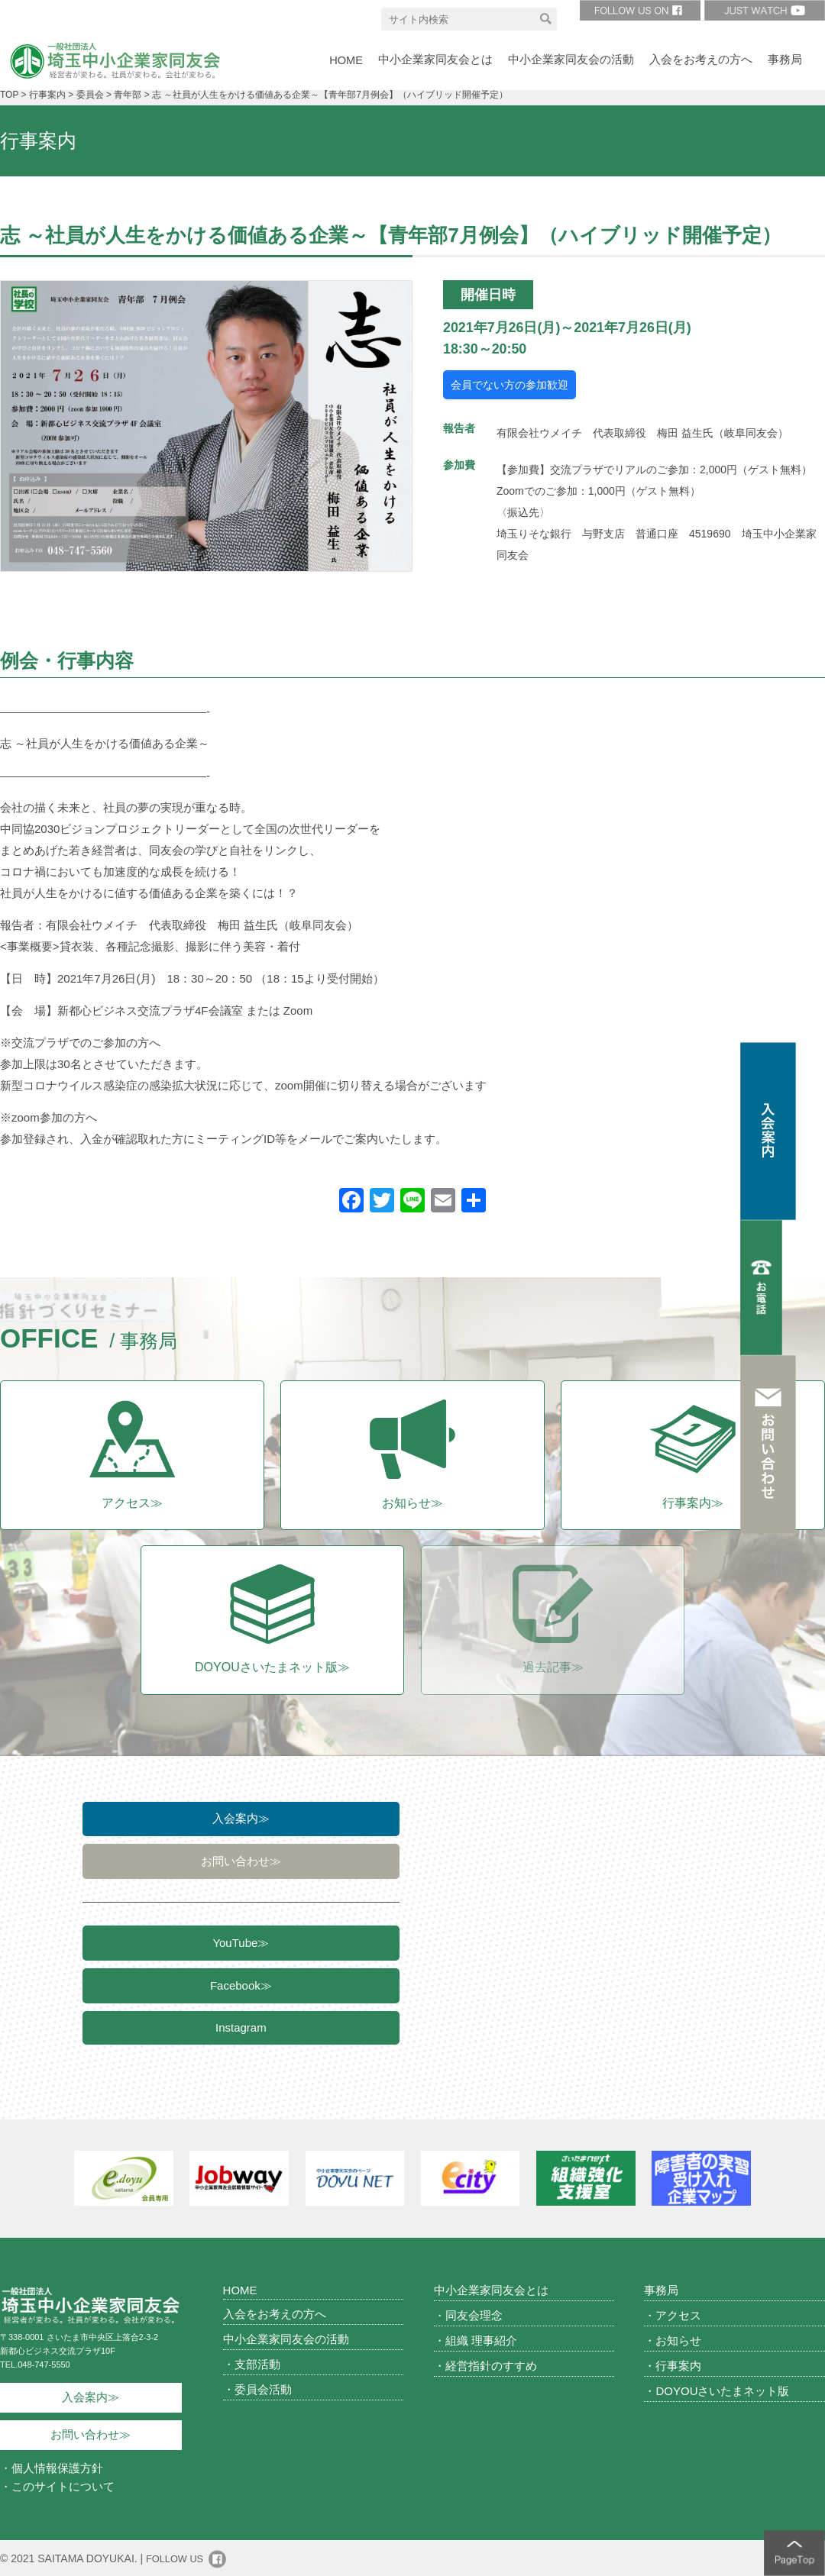  I want to click on 入会をお考えの方へ, so click(274, 2312).